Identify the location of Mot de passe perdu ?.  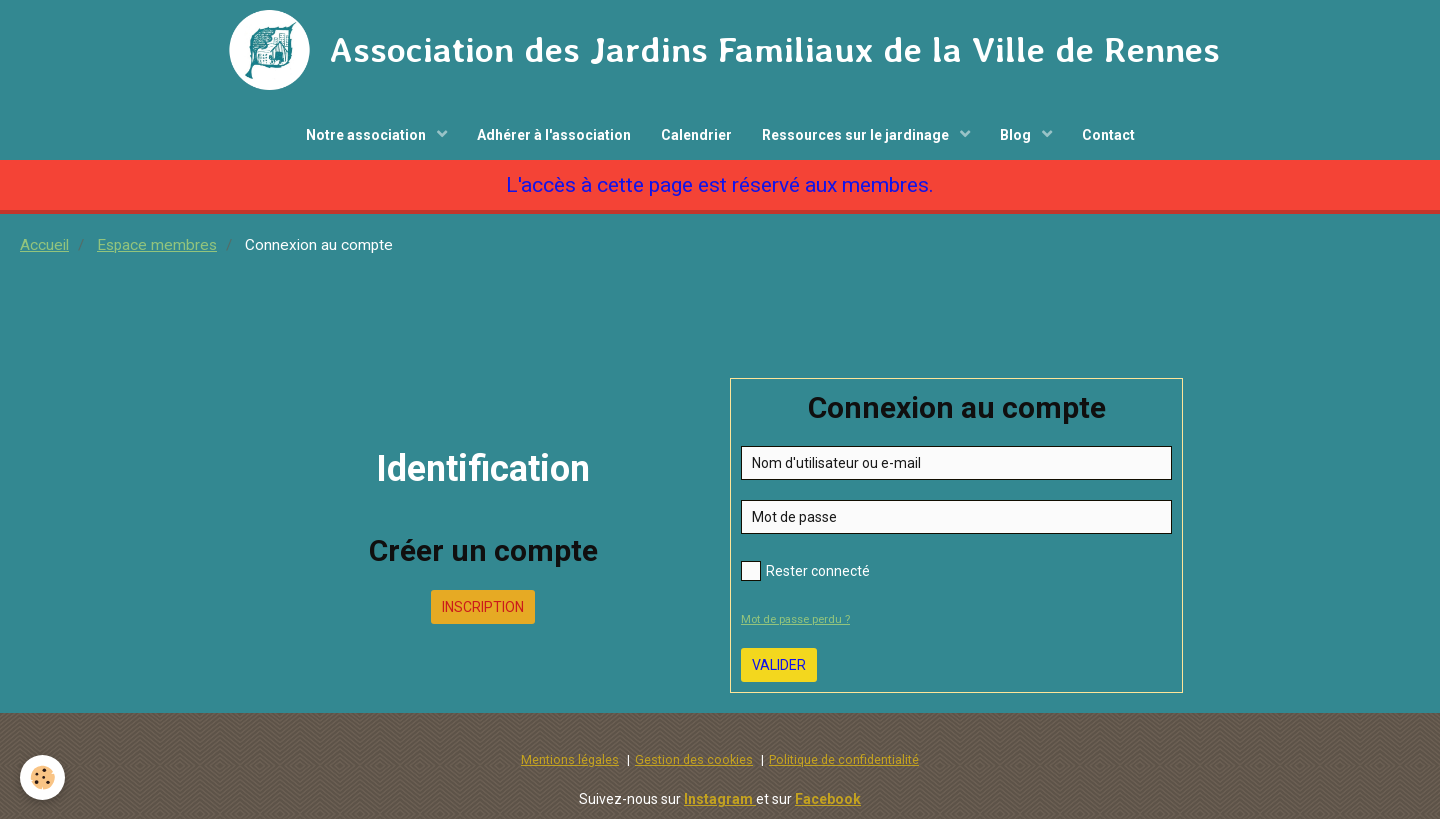
(795, 619).